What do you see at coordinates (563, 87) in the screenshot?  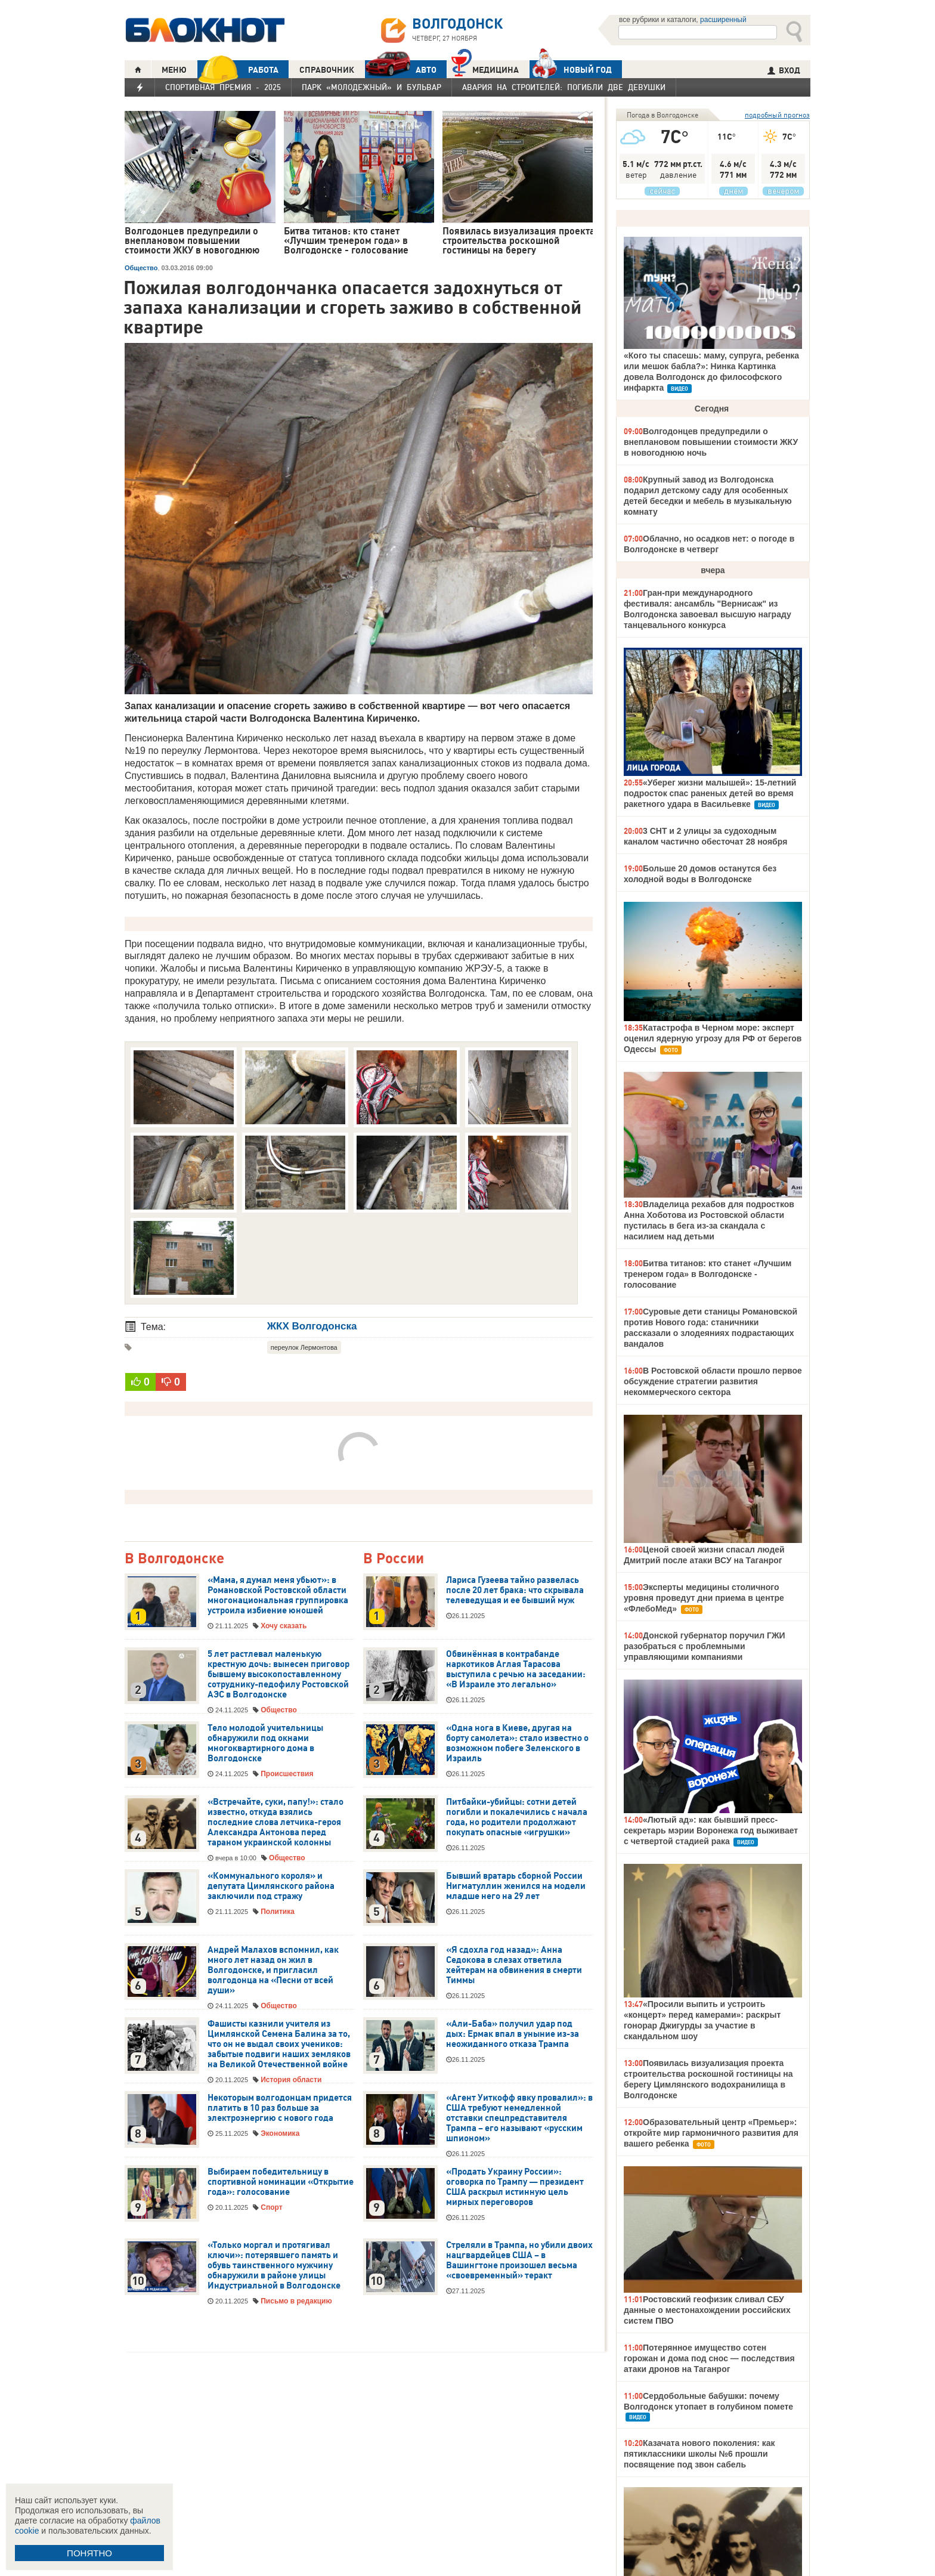 I see `Авария на Строителей: погибли две девушки` at bounding box center [563, 87].